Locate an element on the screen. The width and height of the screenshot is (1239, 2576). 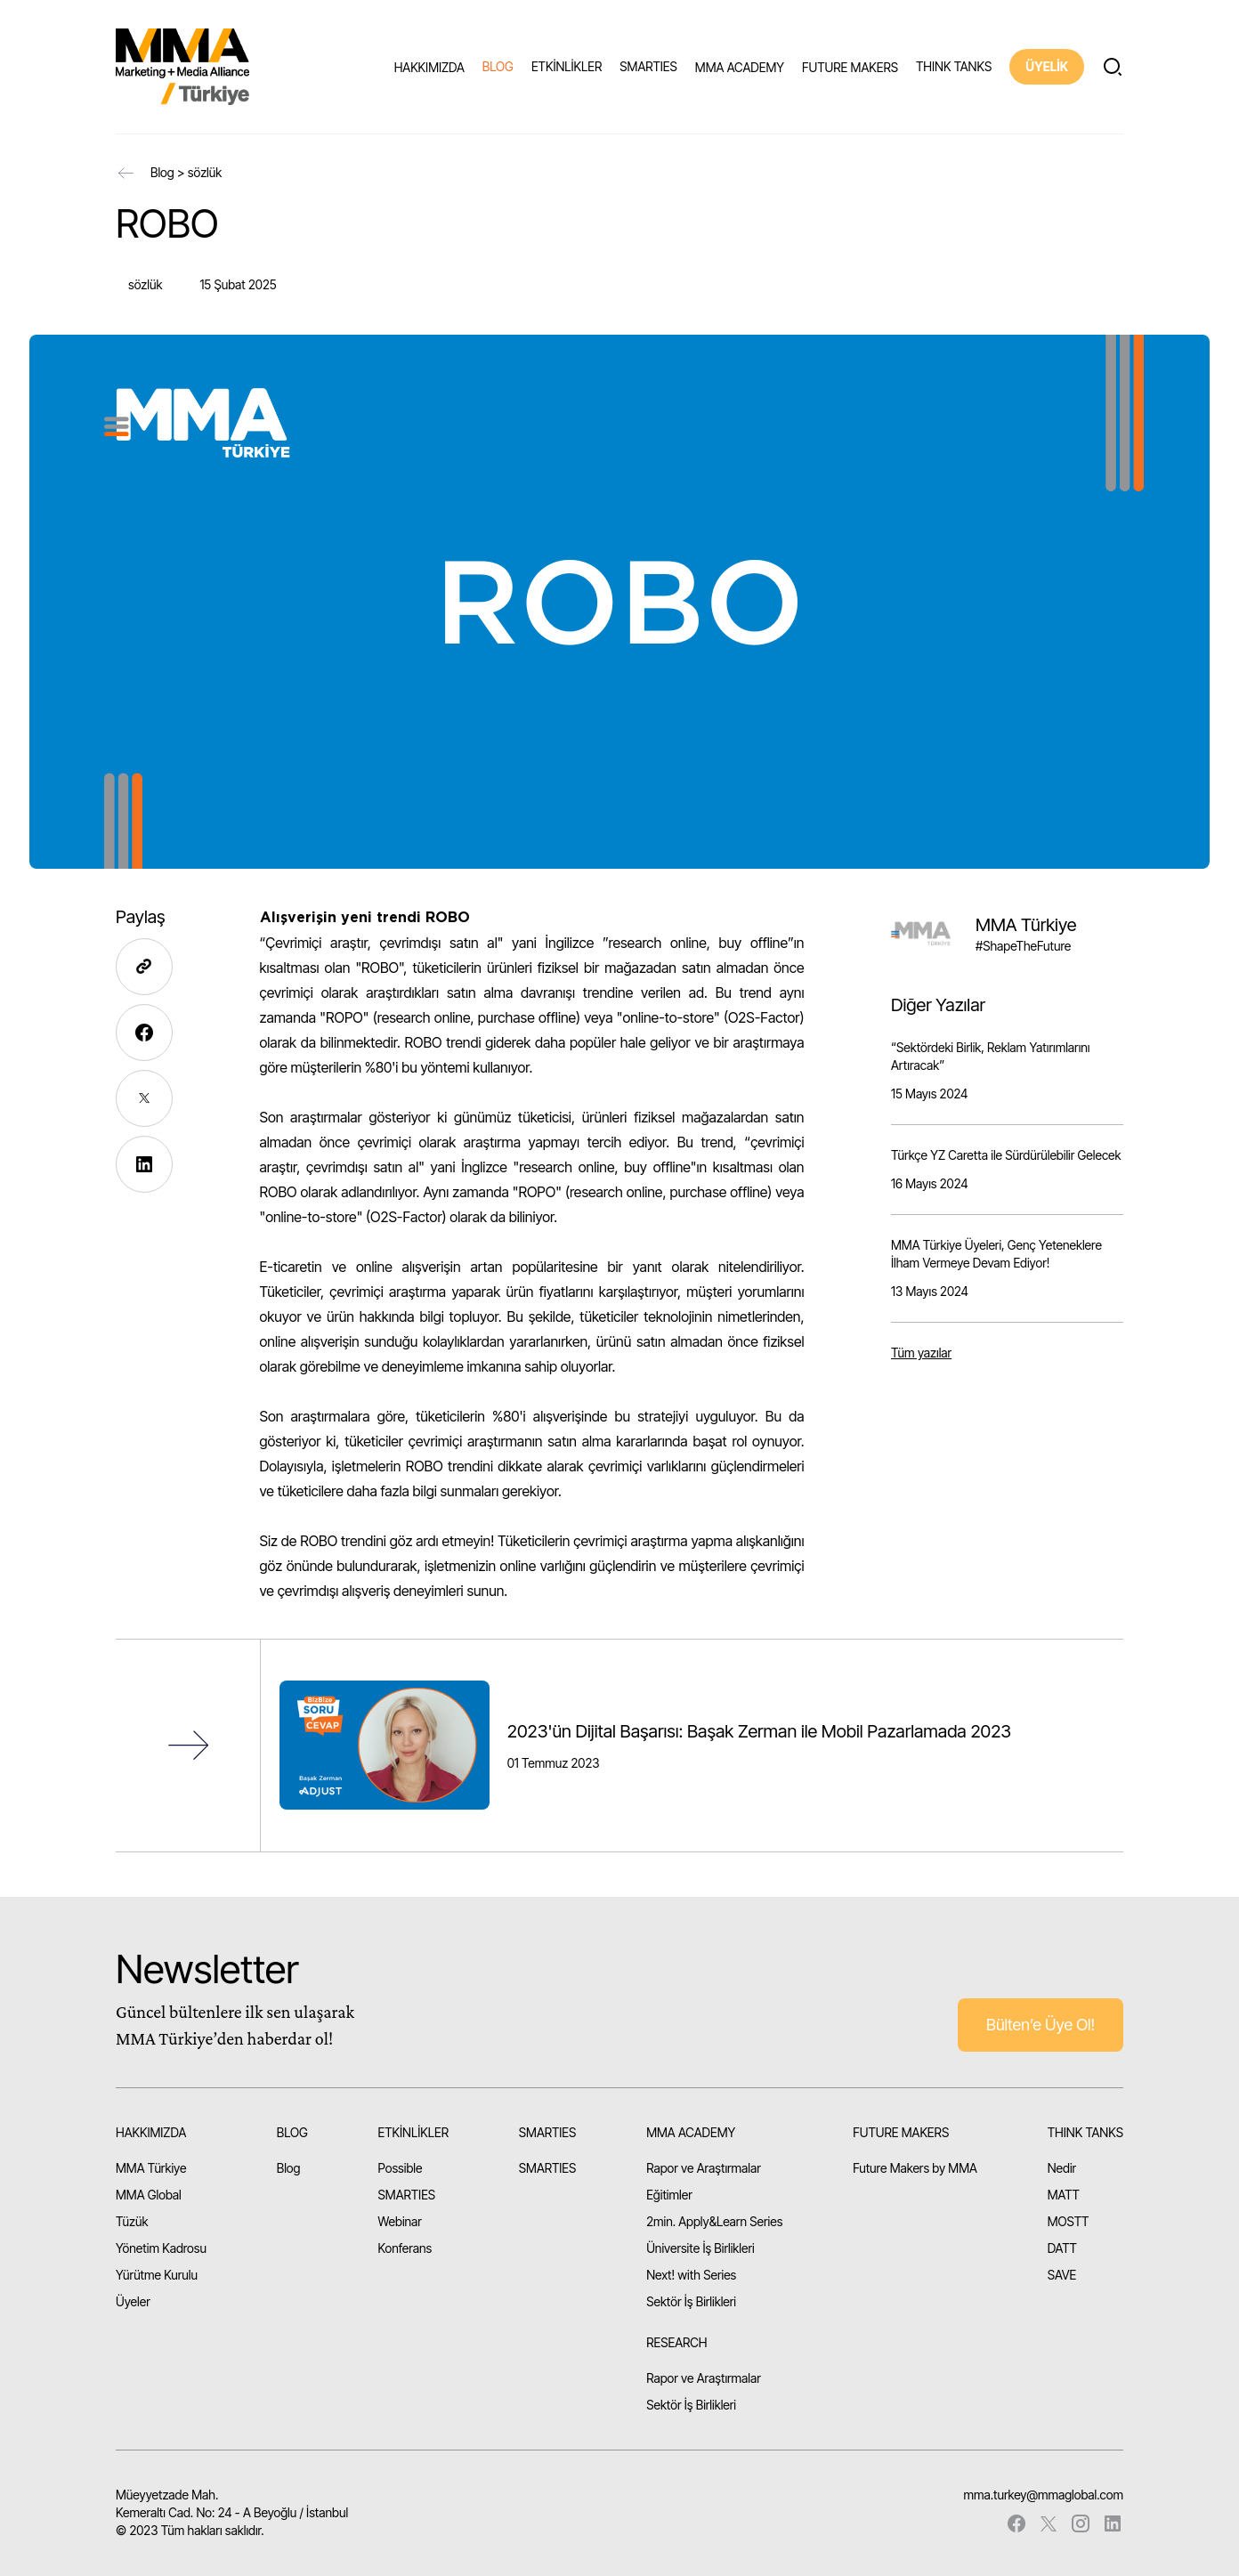
Yürütme Kurulu is located at coordinates (157, 2274).